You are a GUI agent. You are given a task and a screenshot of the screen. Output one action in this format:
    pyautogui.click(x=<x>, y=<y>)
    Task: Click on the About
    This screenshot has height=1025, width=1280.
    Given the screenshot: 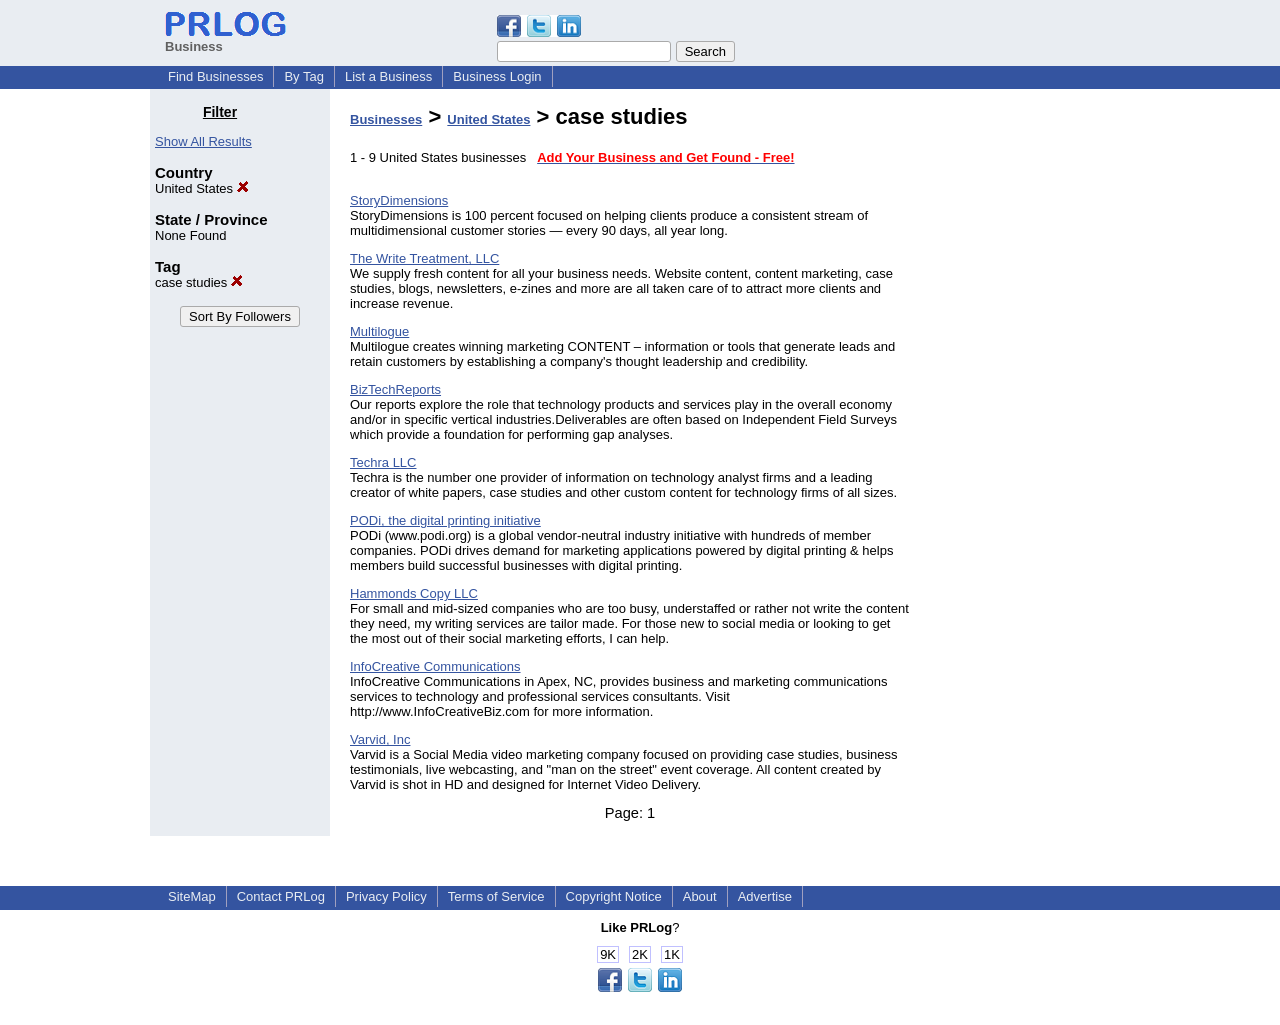 What is the action you would take?
    pyautogui.click(x=700, y=896)
    